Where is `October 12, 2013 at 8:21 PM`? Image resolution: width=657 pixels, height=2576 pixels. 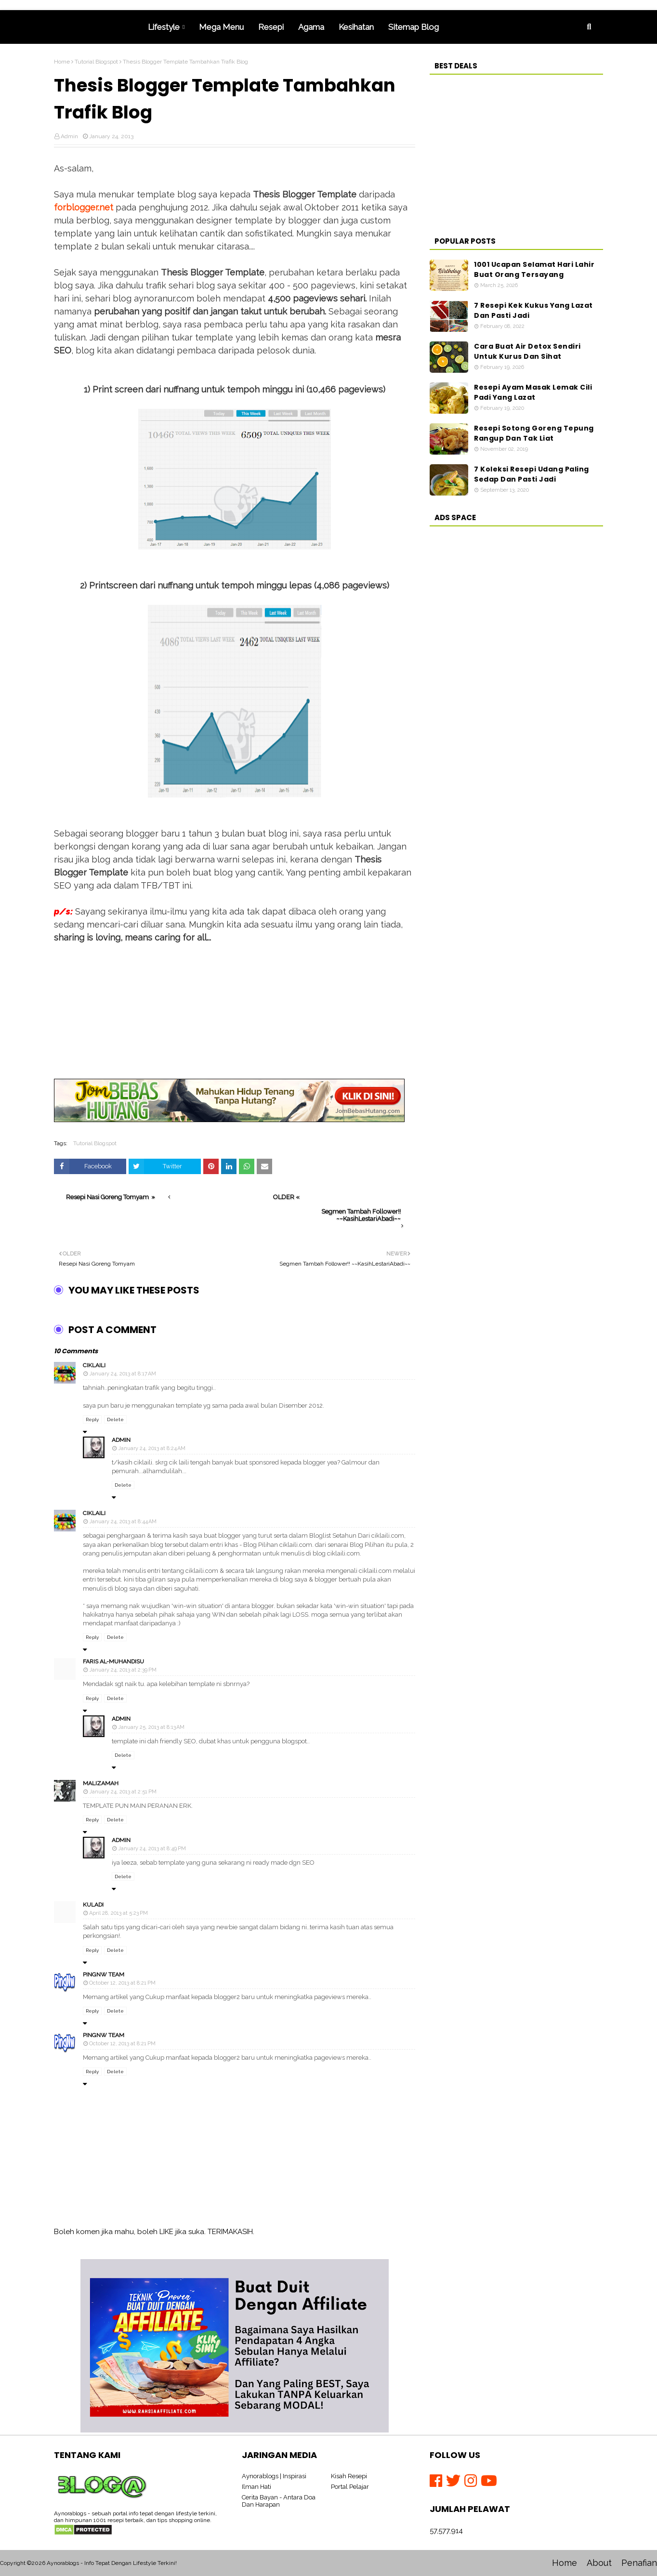
October 12, 2013 at 8:21 PM is located at coordinates (122, 1983).